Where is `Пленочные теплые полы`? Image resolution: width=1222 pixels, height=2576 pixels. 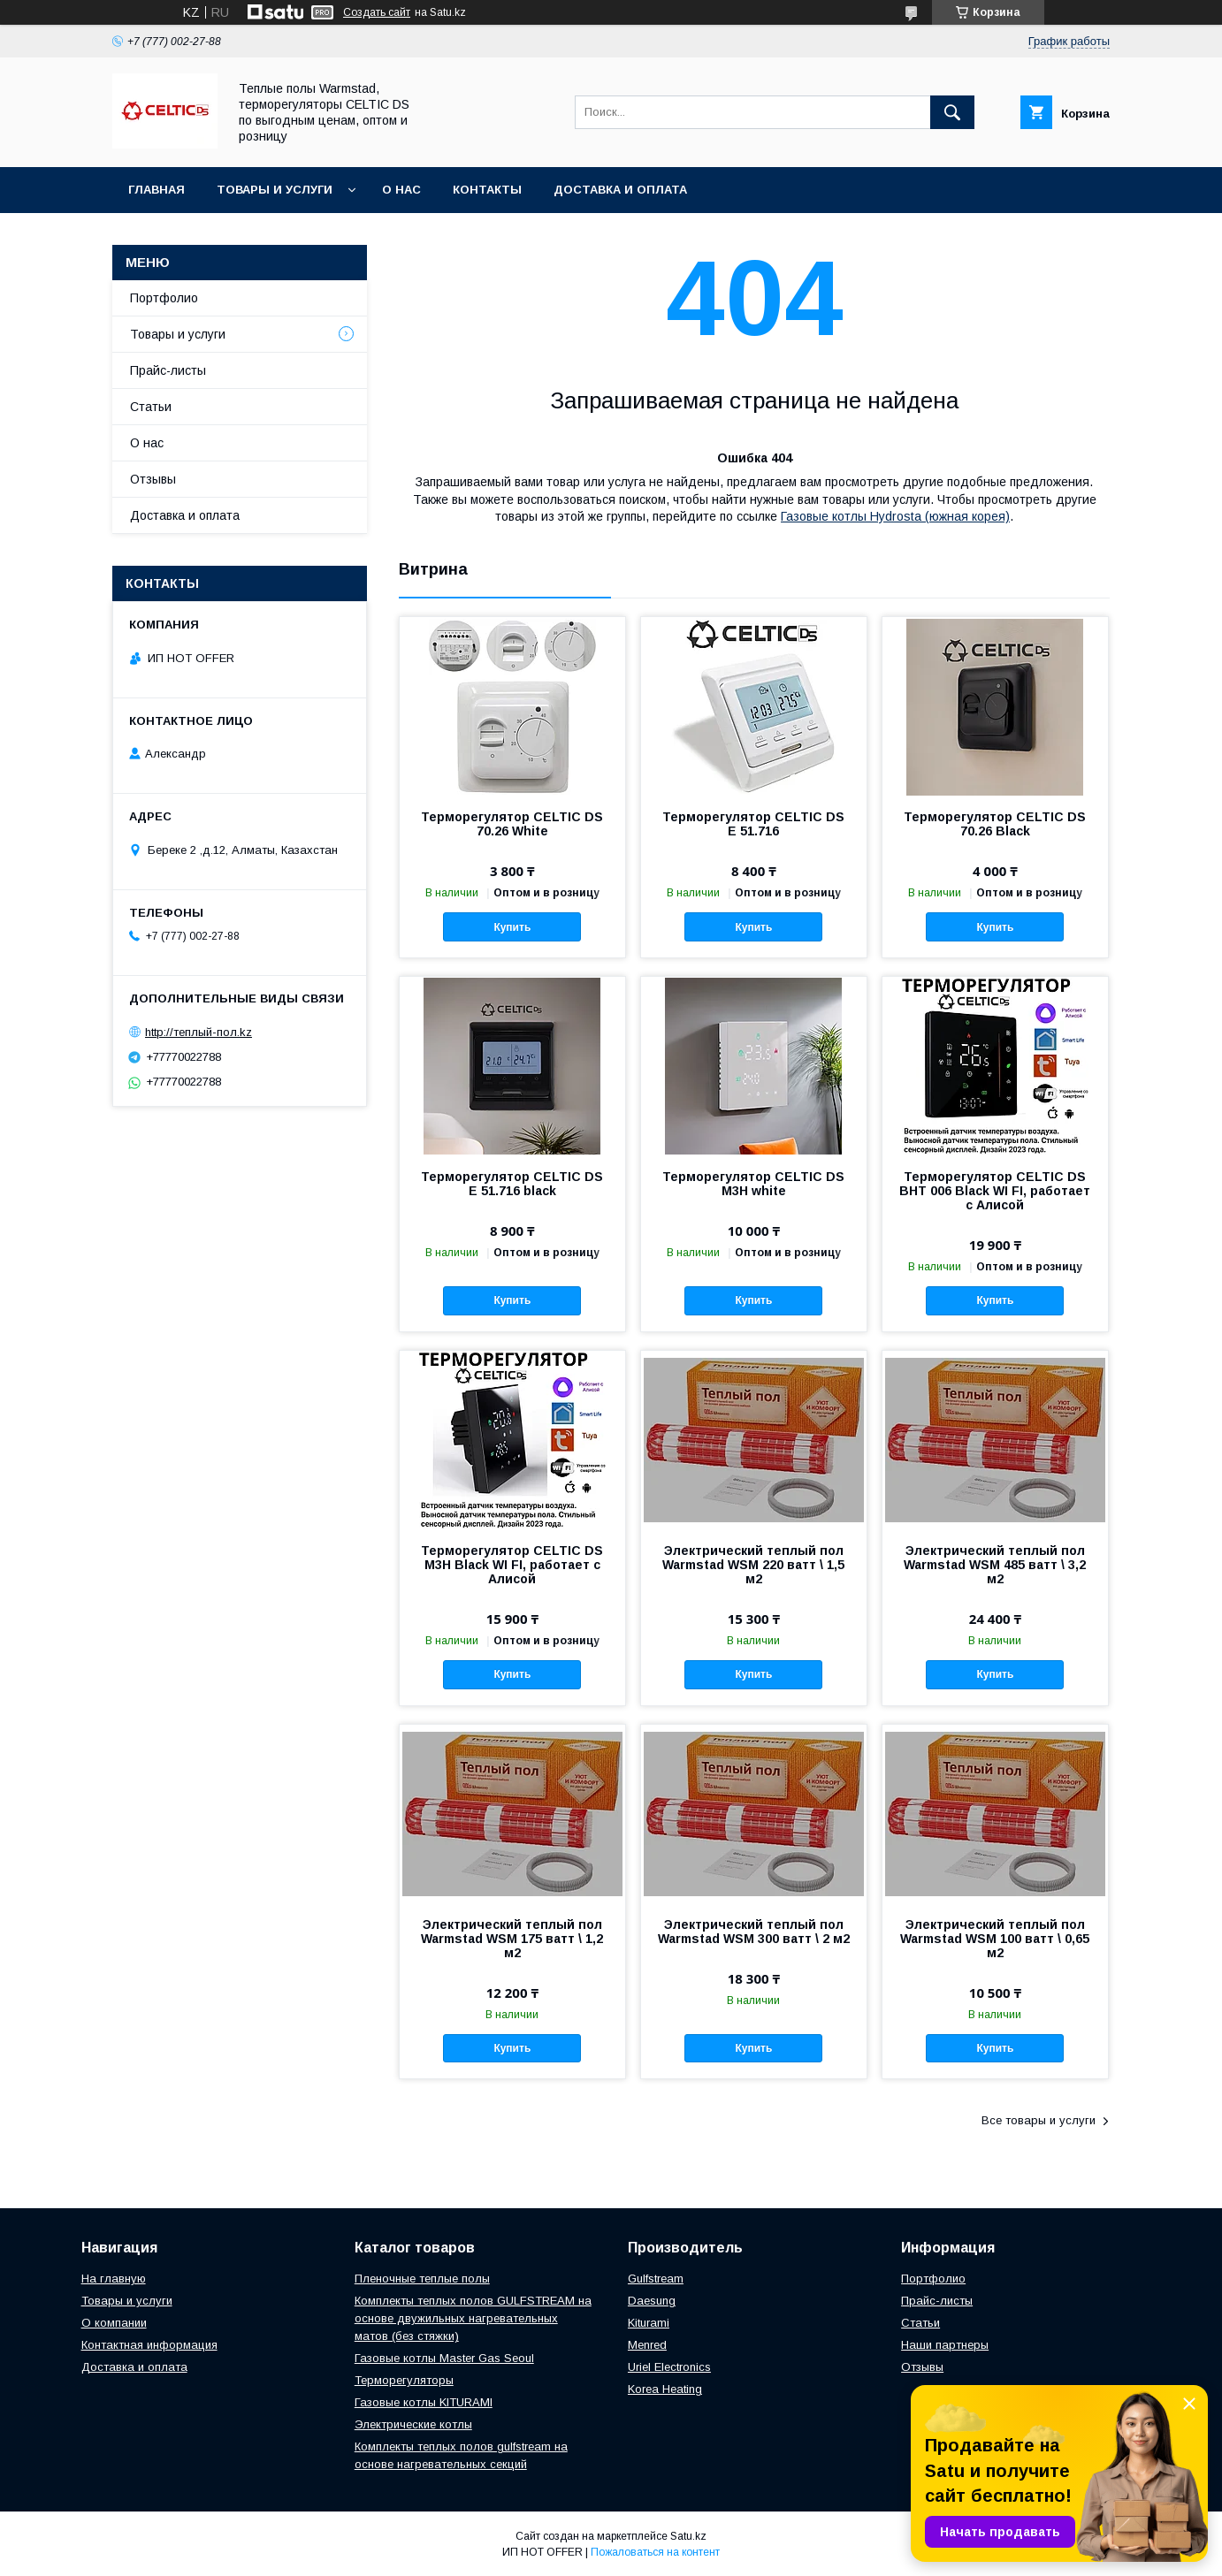 Пленочные теплые полы is located at coordinates (422, 2278).